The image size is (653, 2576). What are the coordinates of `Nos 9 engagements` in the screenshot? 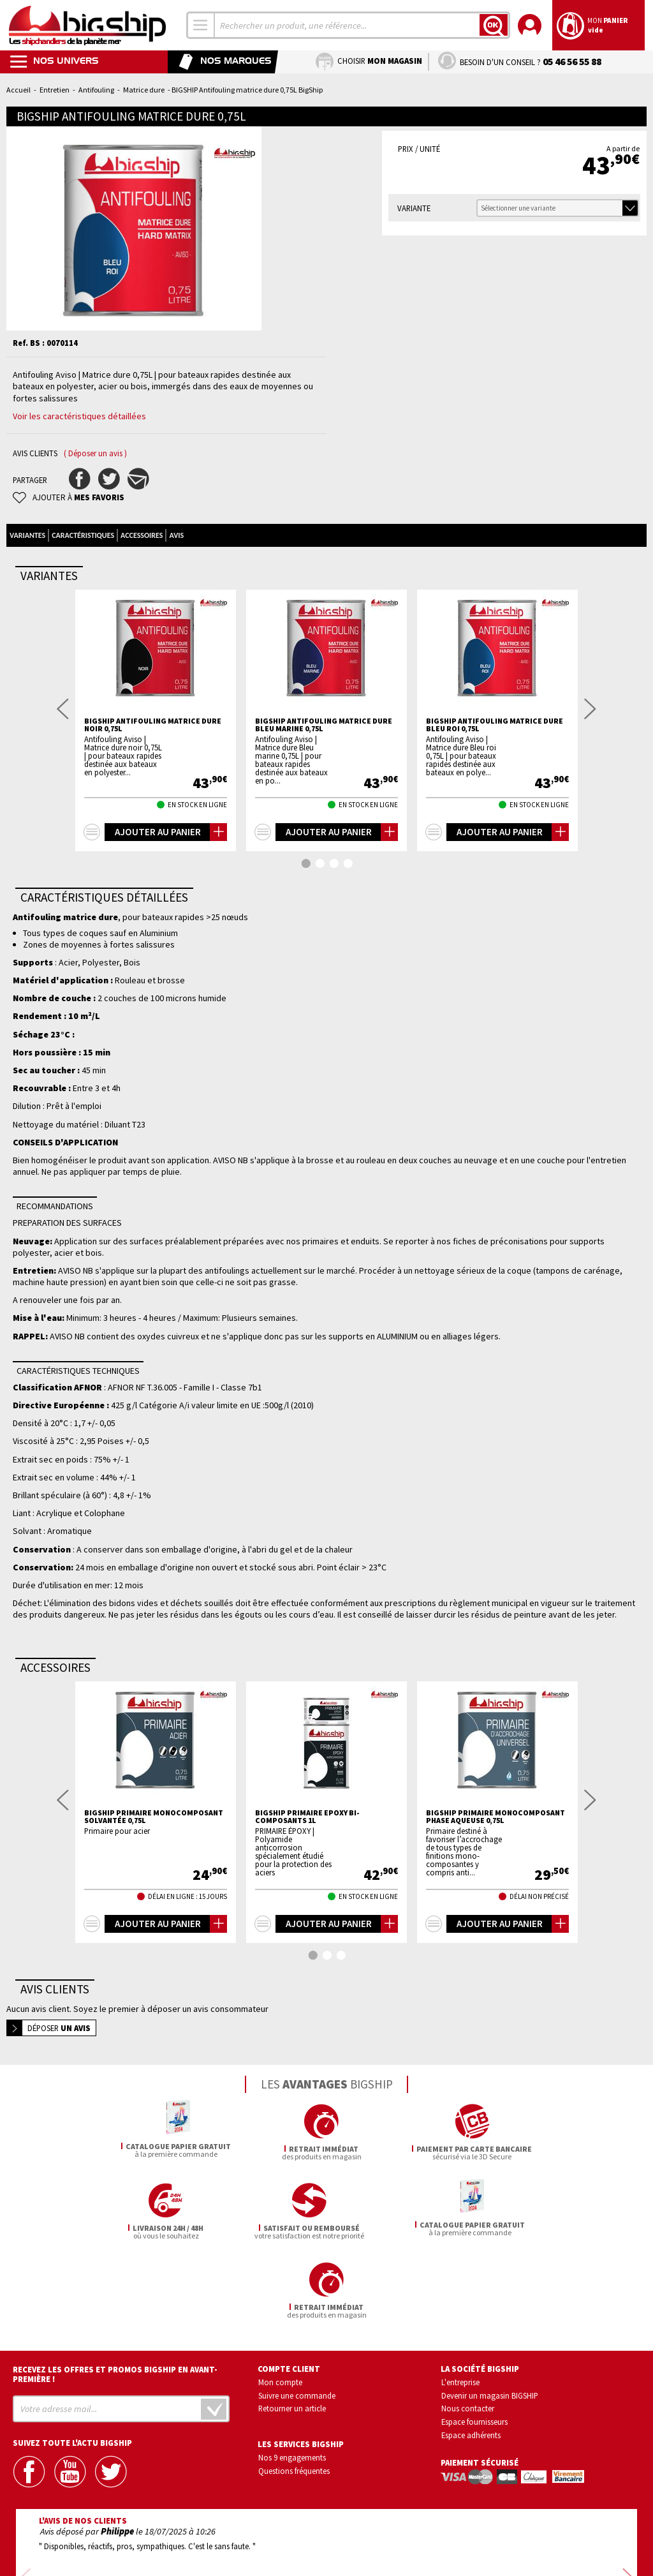 It's located at (292, 2361).